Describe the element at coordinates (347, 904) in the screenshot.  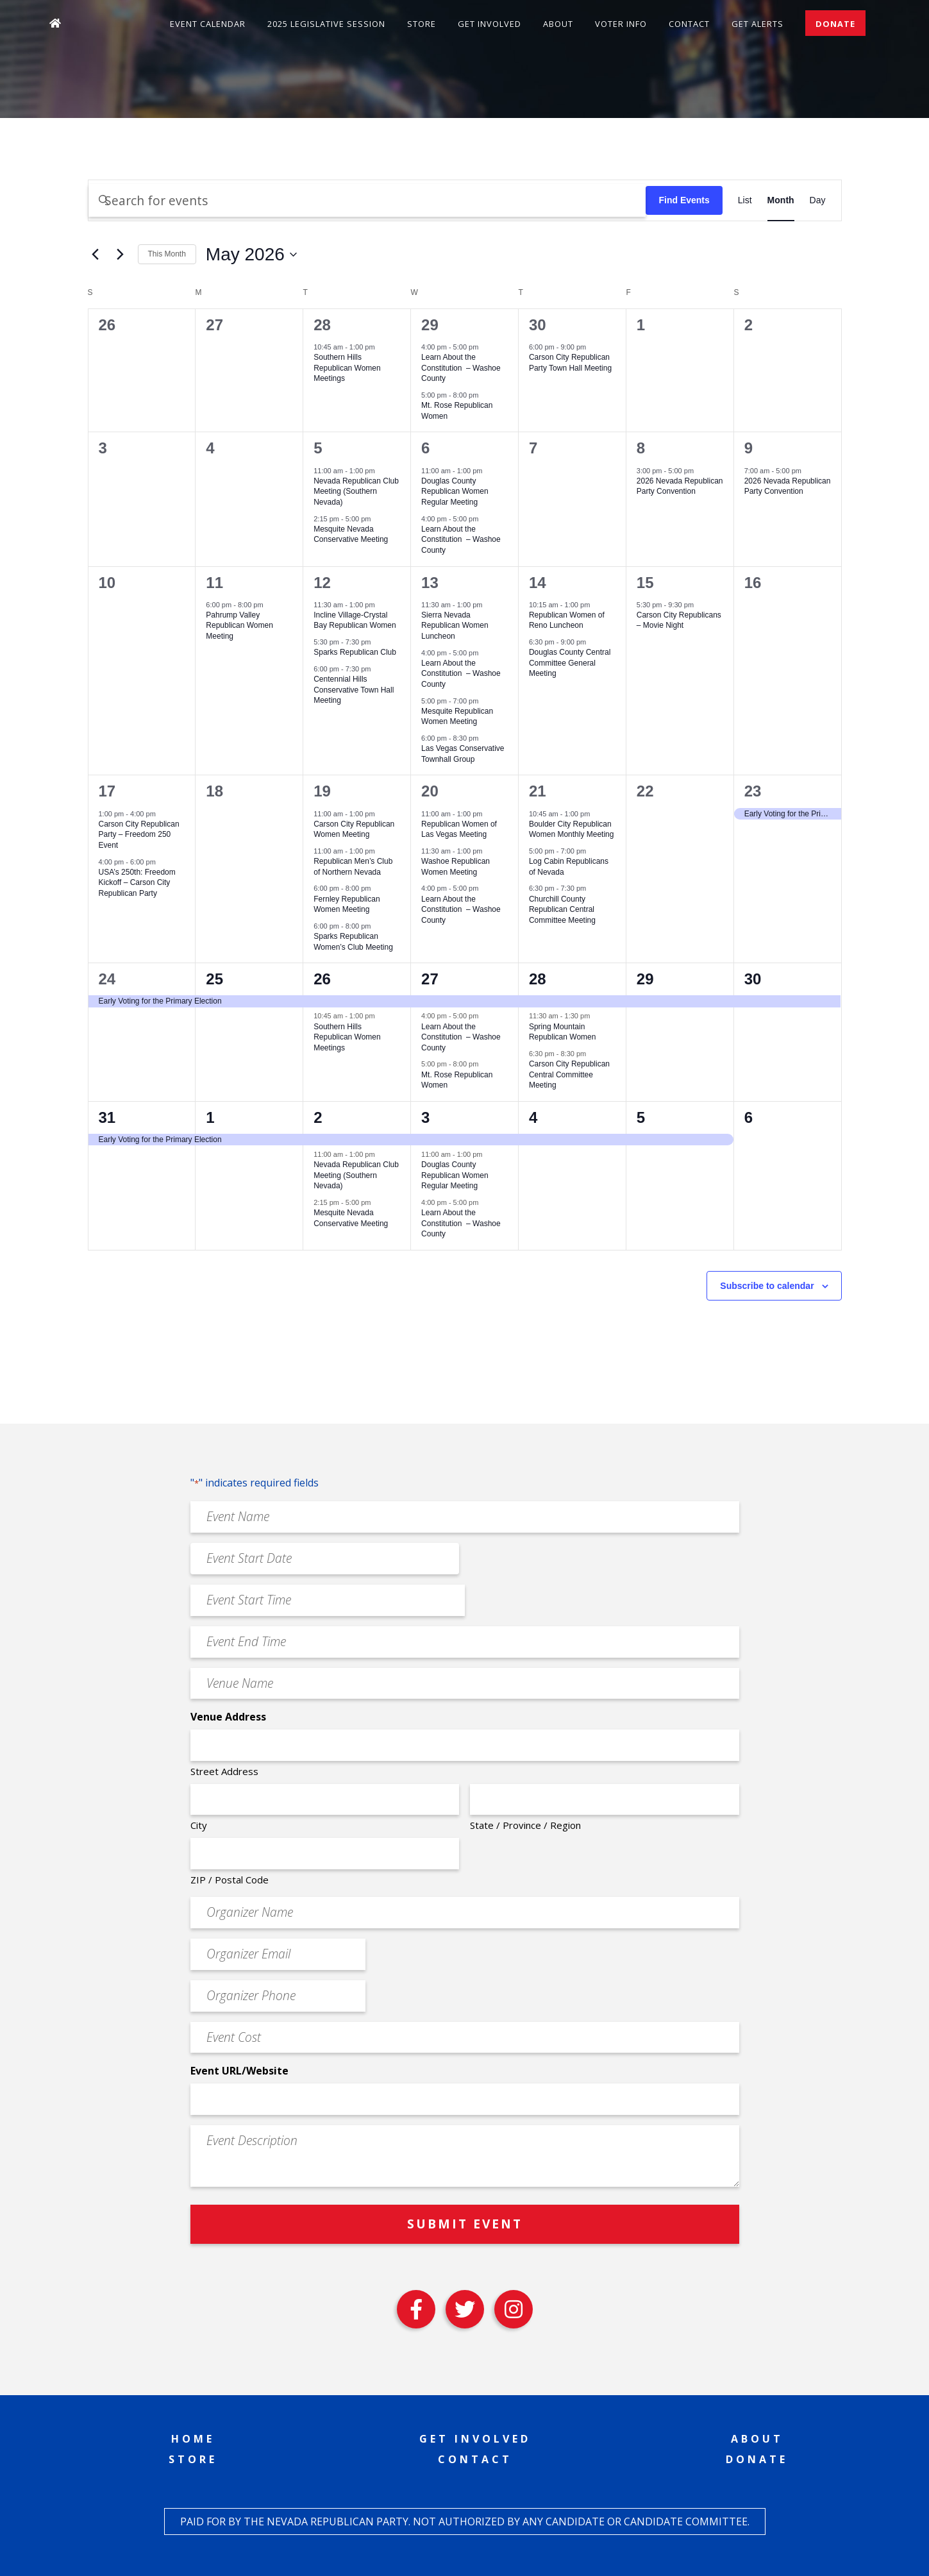
I see `Fernley Republican Women Meeting` at that location.